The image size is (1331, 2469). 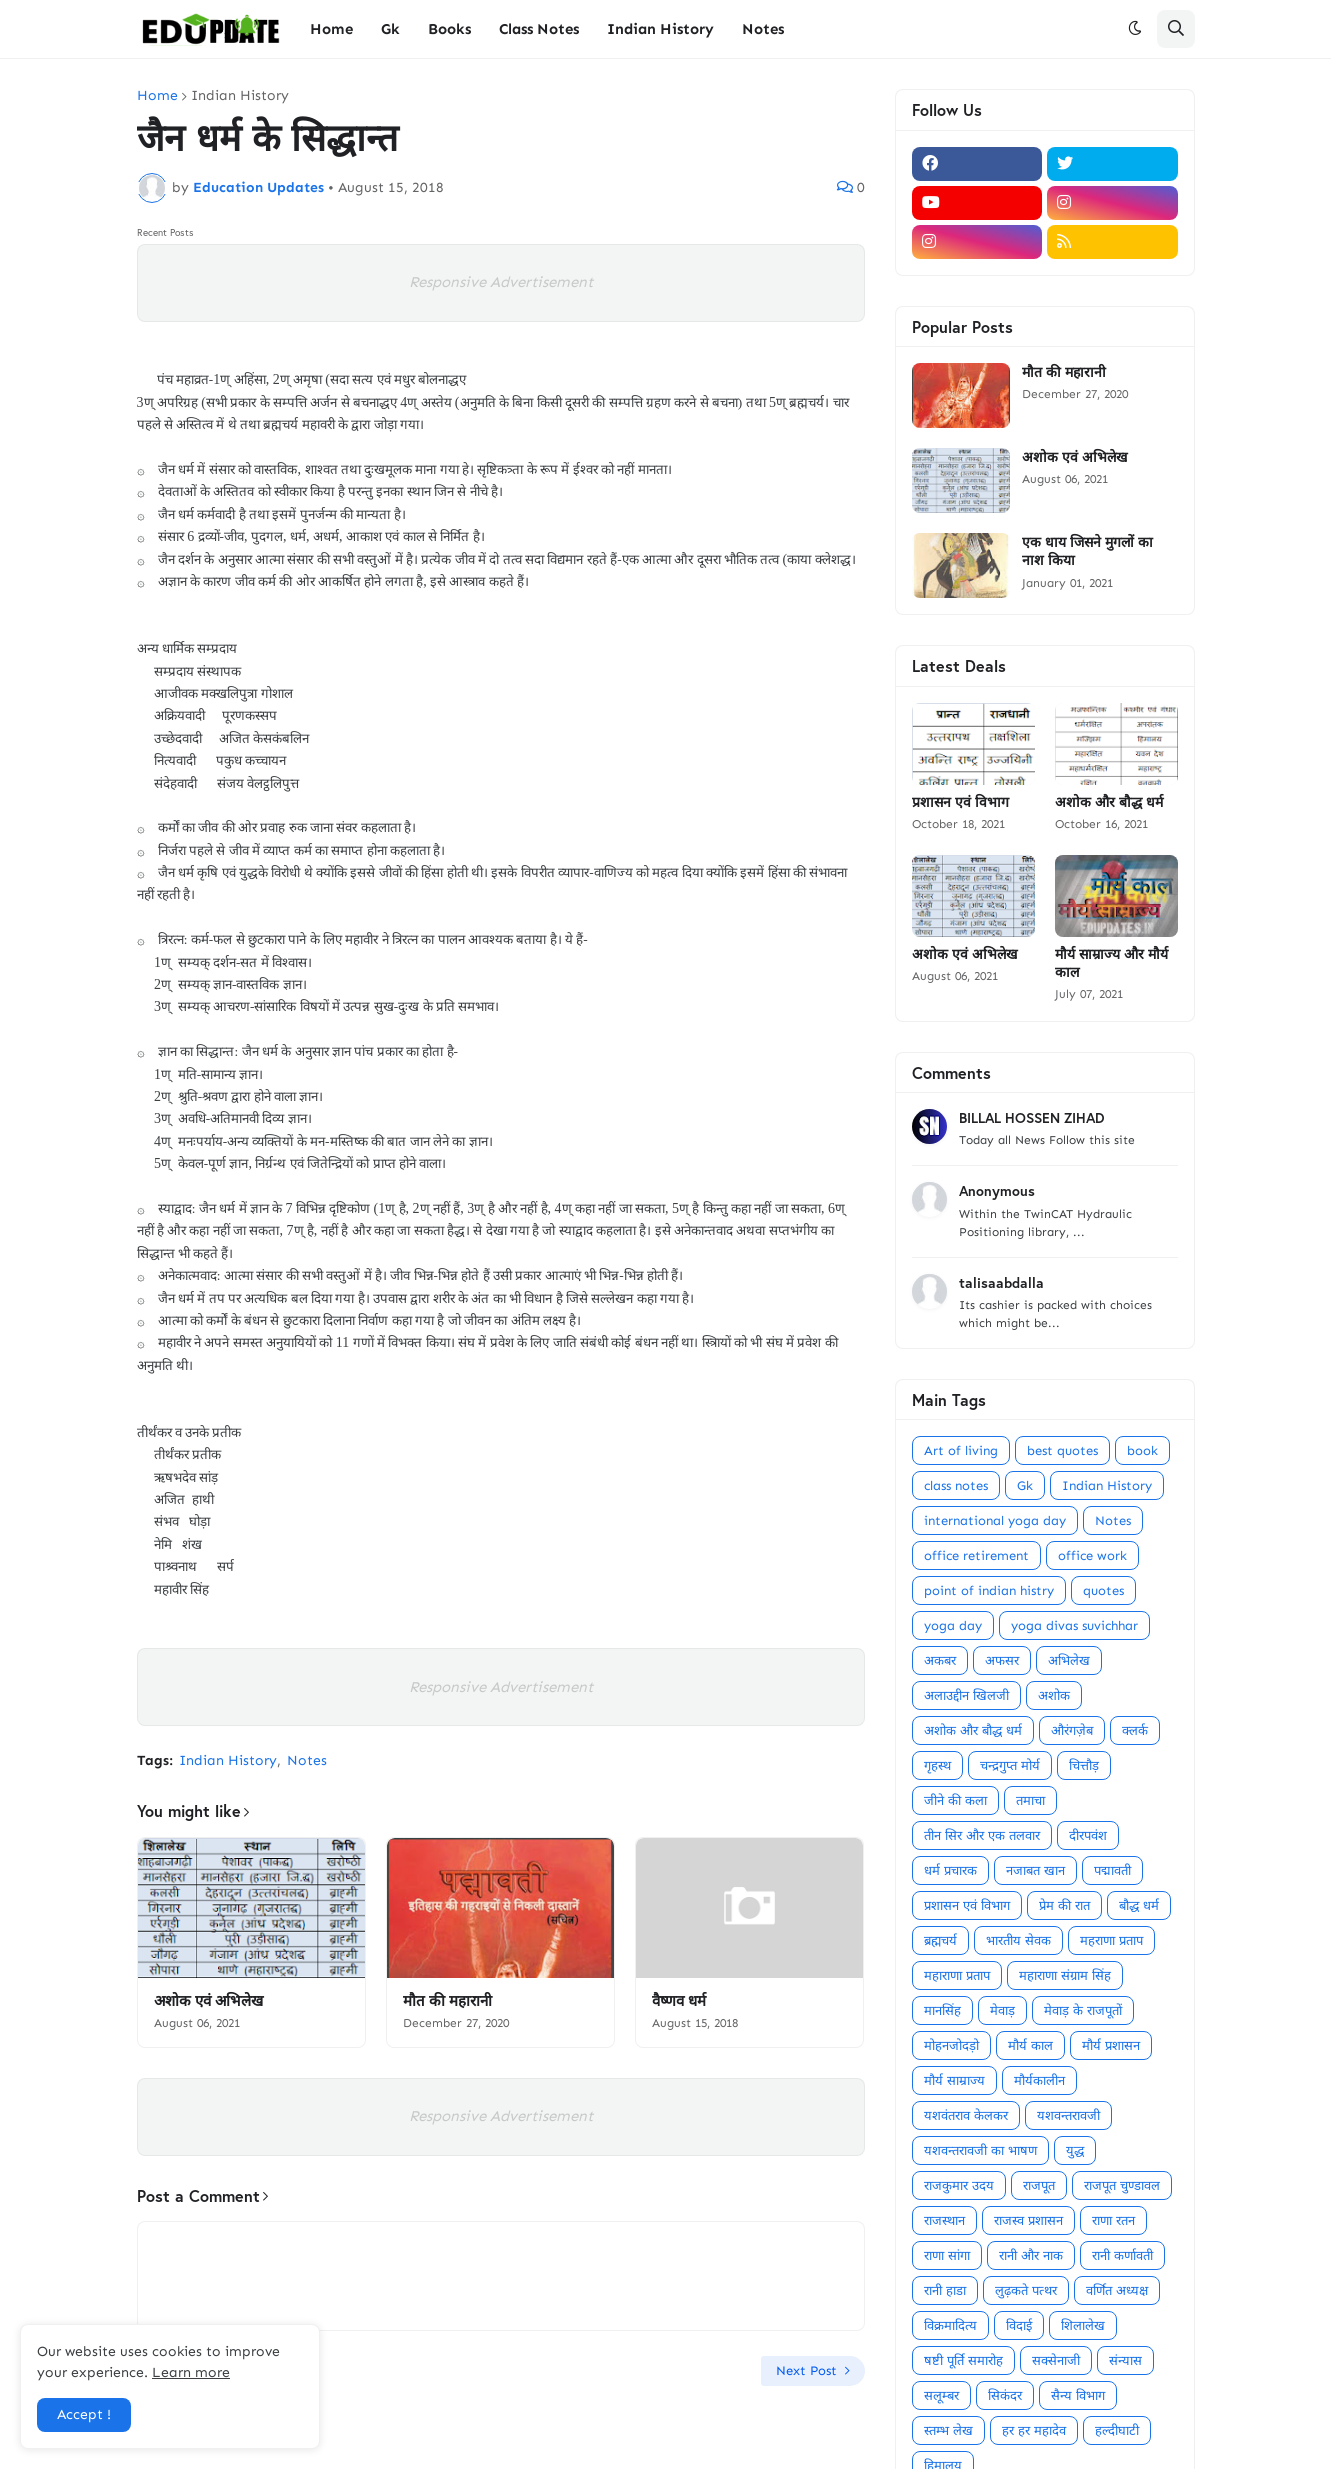 What do you see at coordinates (1083, 2010) in the screenshot?
I see `मेवाड़ के राजपूतों` at bounding box center [1083, 2010].